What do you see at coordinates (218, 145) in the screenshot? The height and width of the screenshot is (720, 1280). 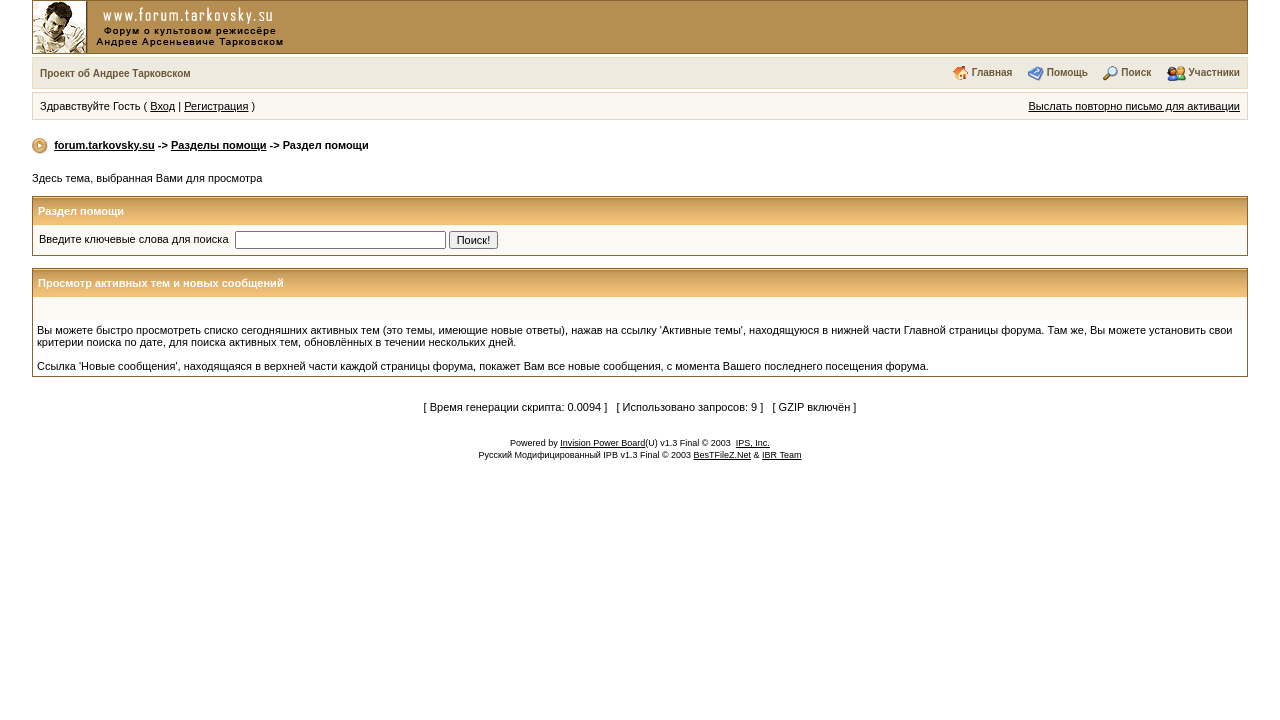 I see `Разделы помощи` at bounding box center [218, 145].